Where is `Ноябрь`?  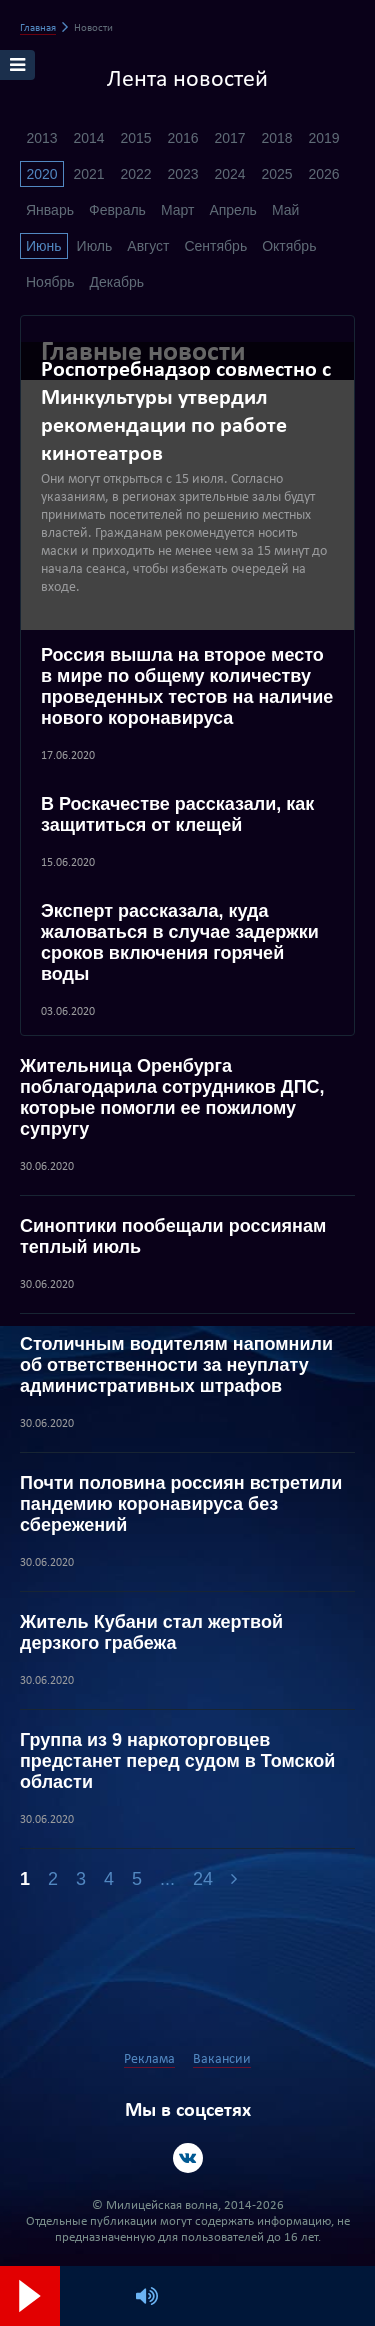 Ноябрь is located at coordinates (50, 282).